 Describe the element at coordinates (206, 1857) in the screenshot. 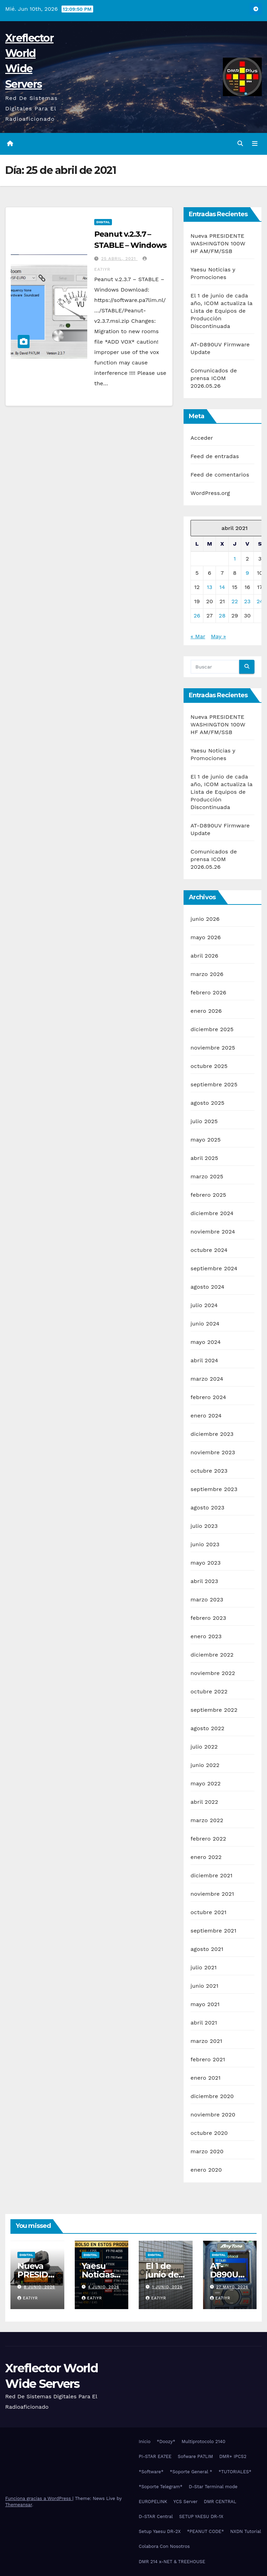

I see `enero 2022` at that location.